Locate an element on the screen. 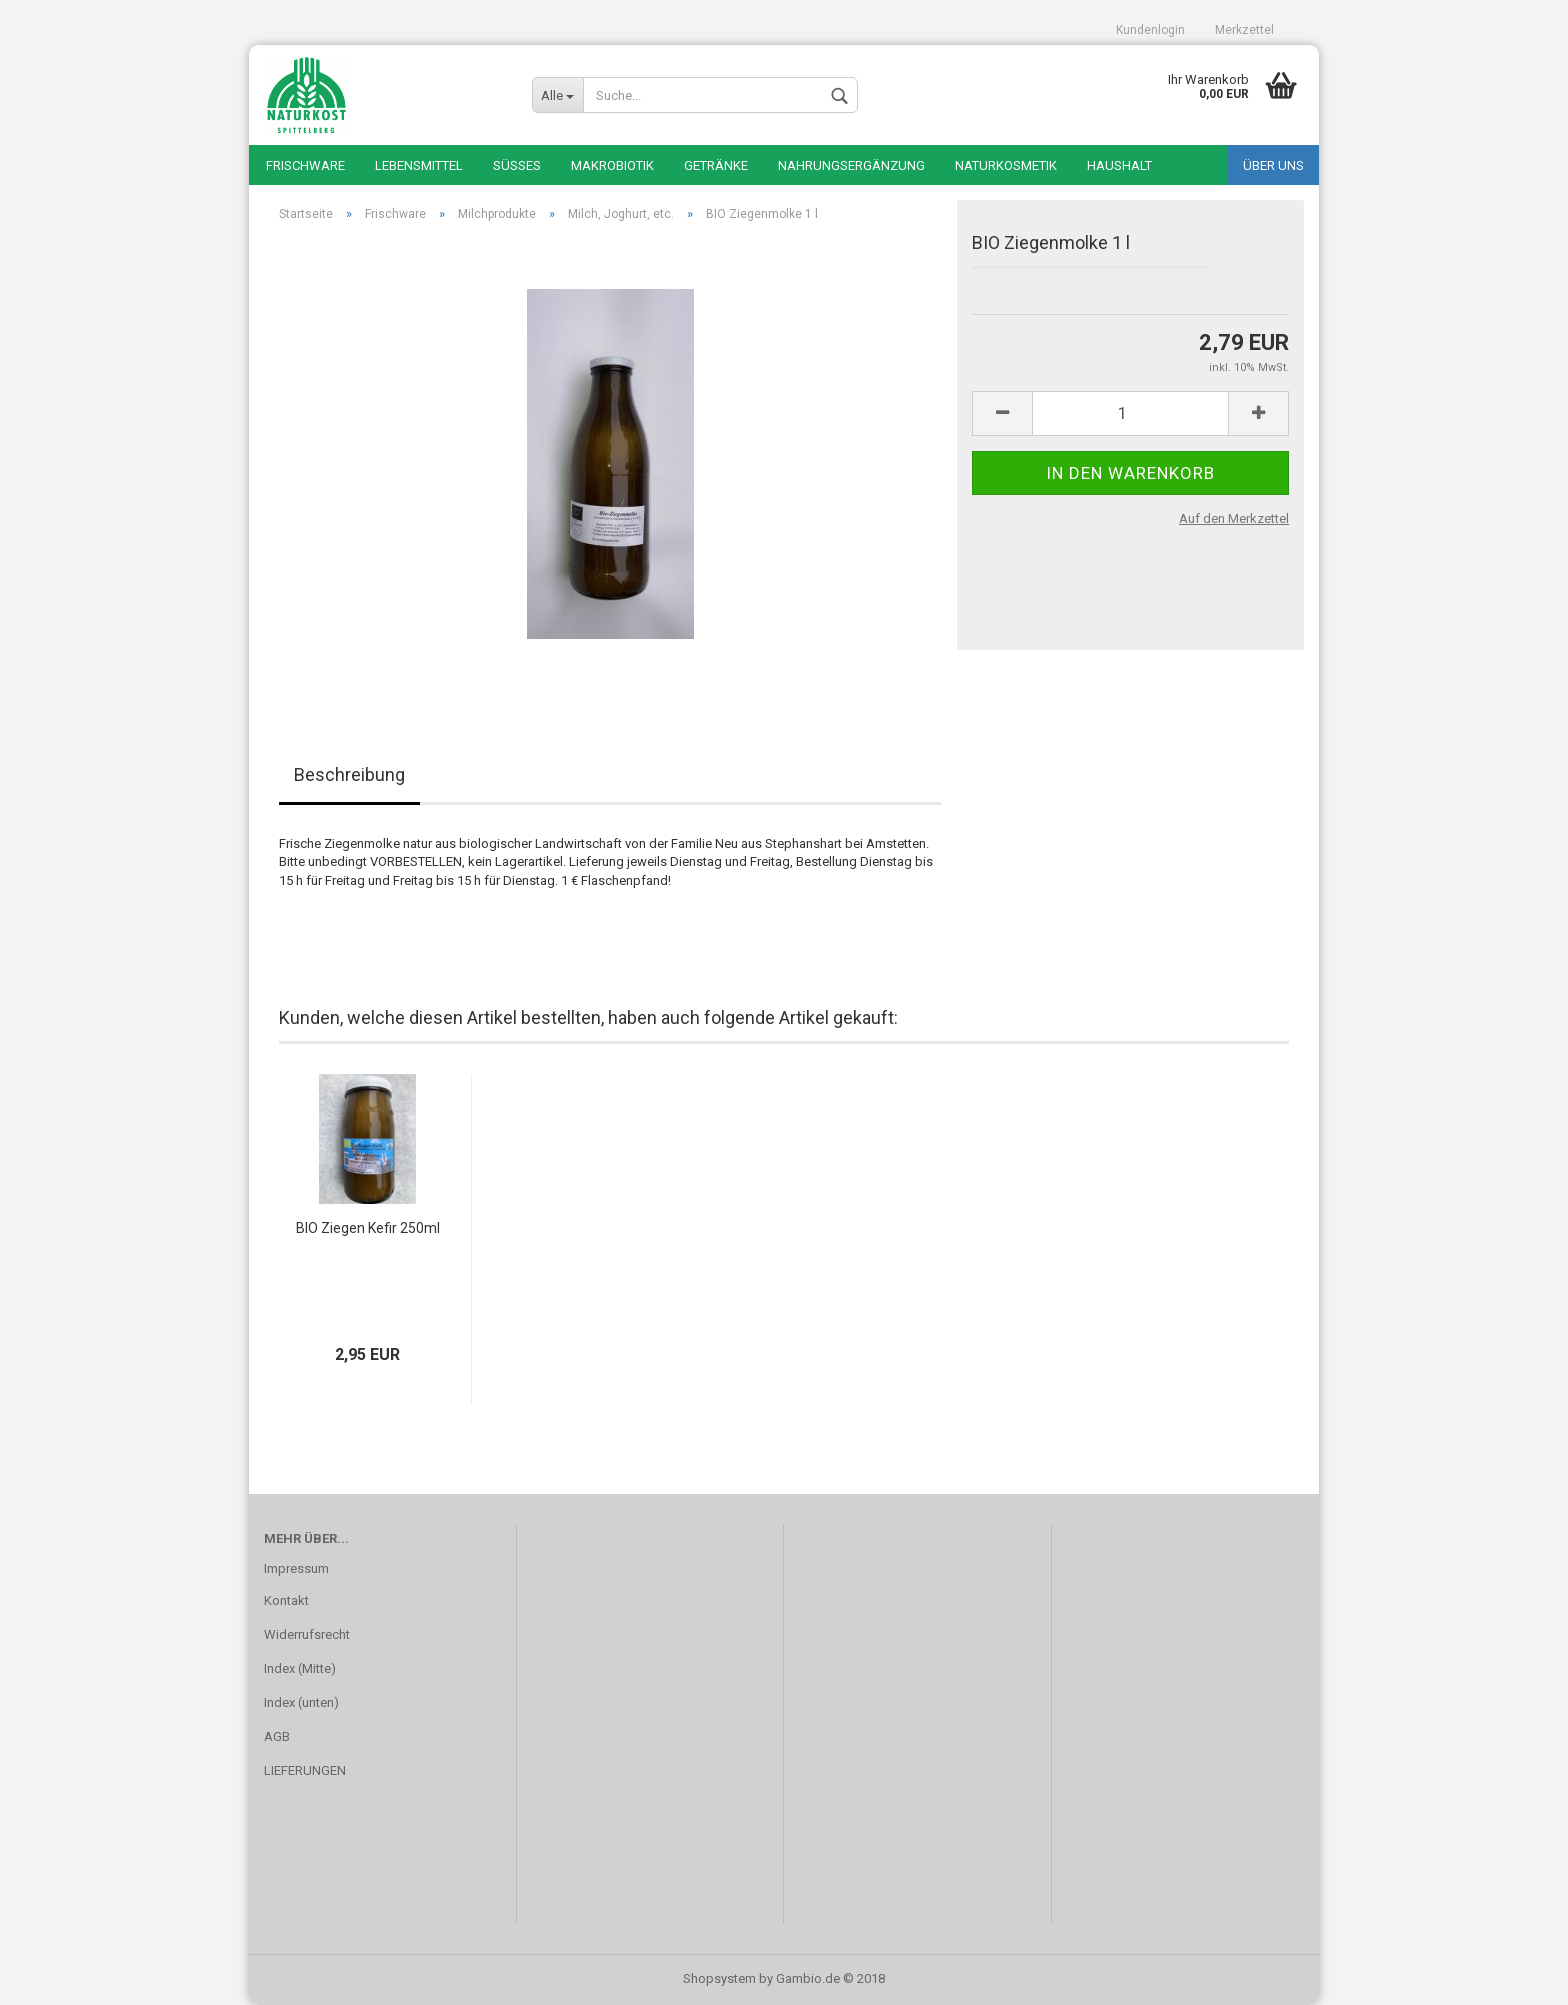 This screenshot has height=2005, width=1568. Index (unten) is located at coordinates (301, 1702).